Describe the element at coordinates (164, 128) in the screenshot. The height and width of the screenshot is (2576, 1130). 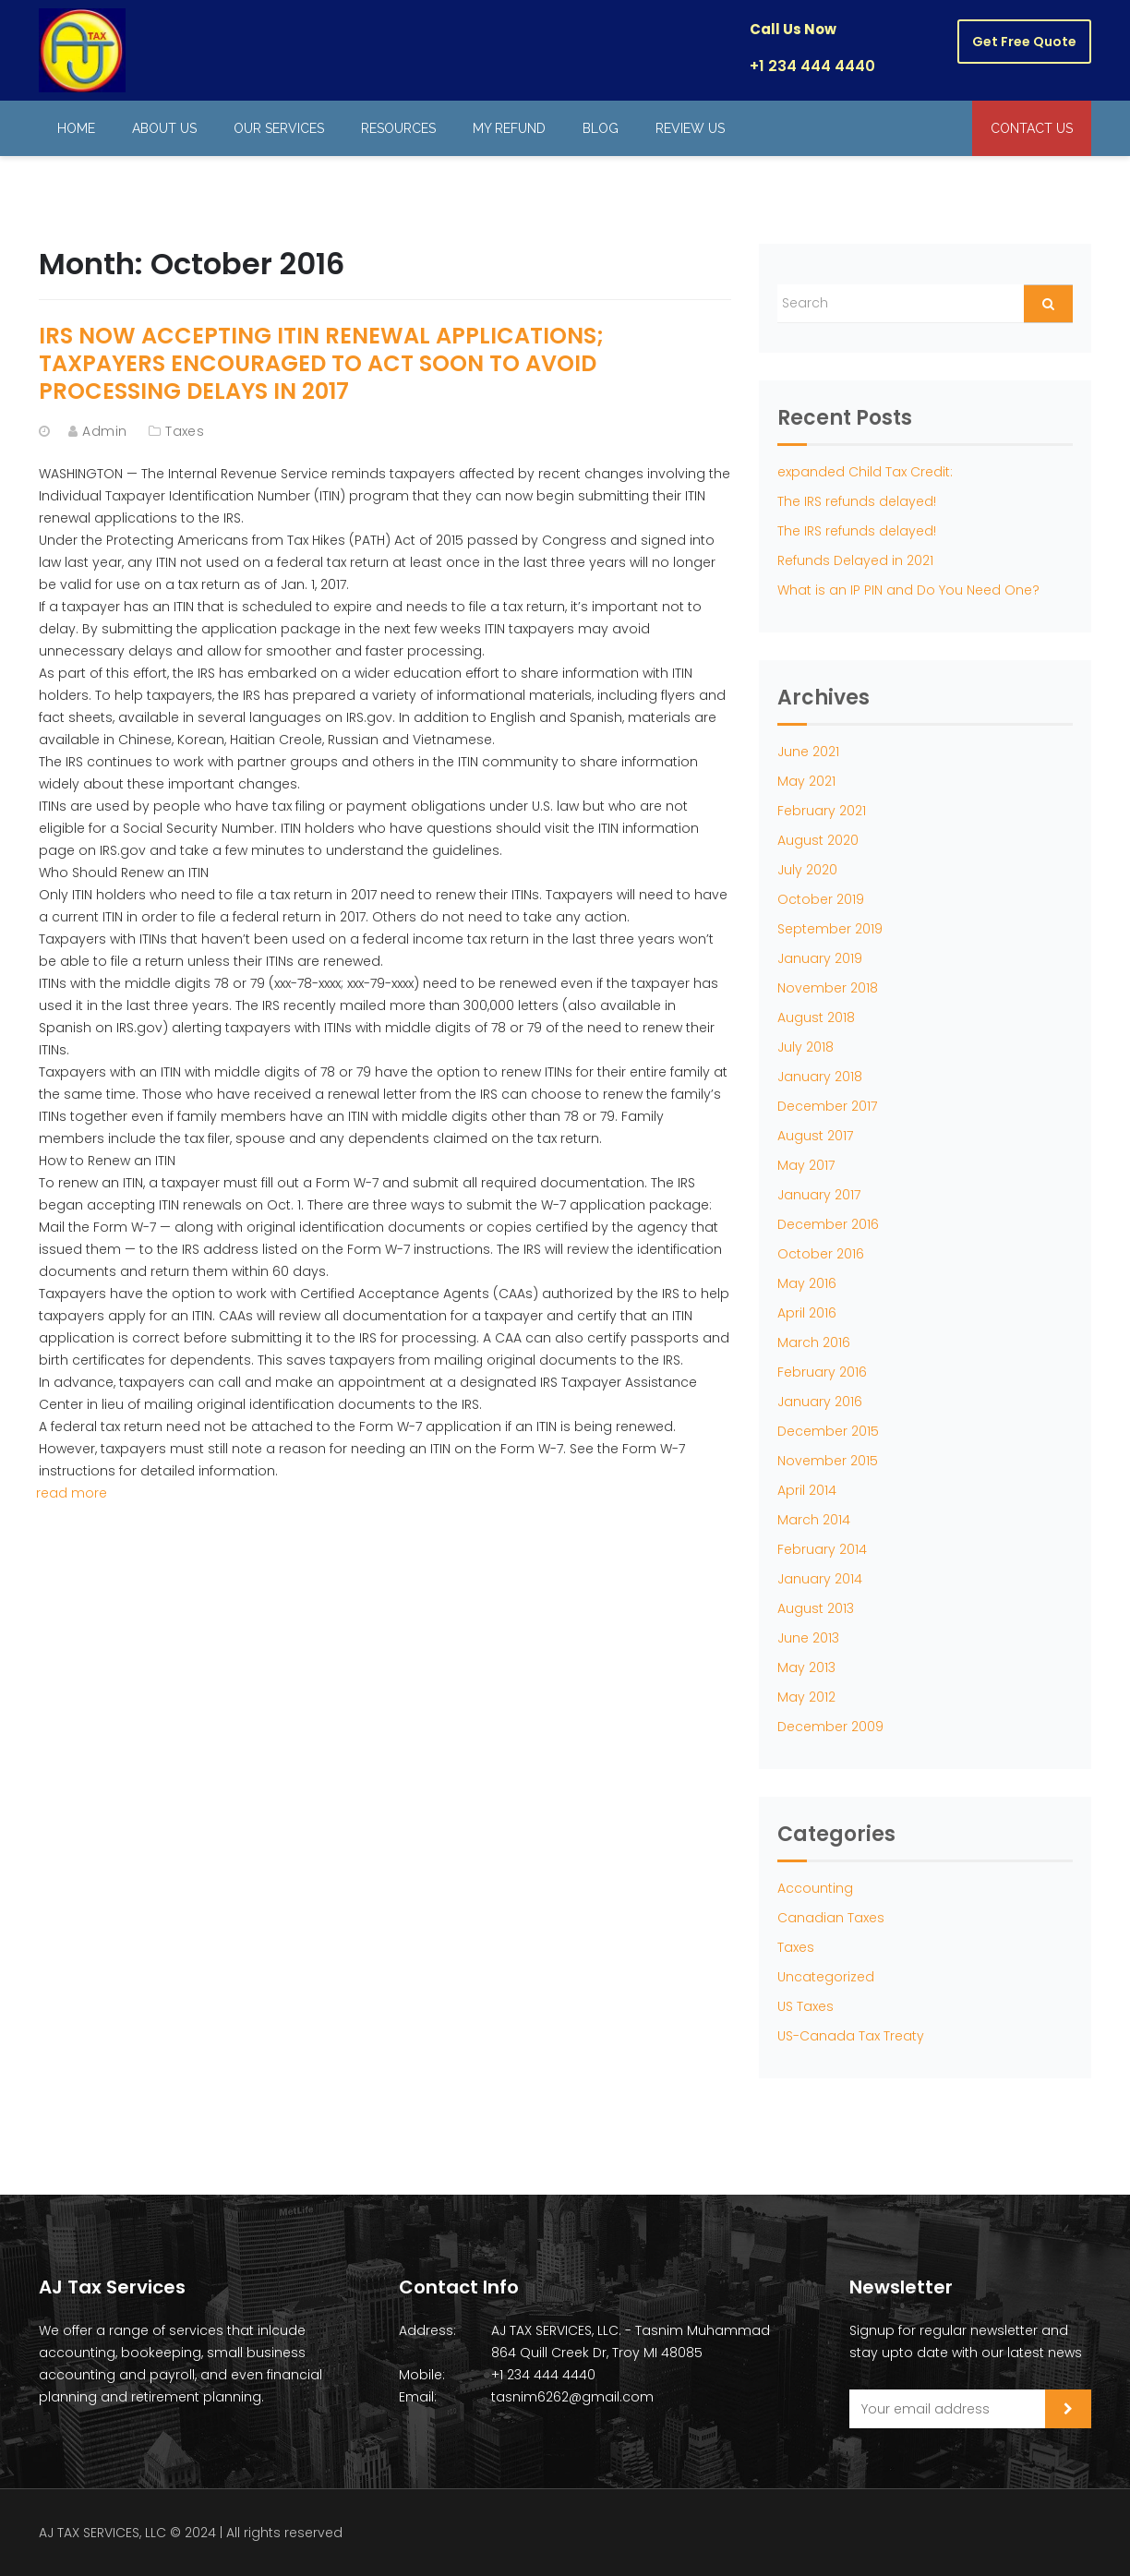
I see `About Us` at that location.